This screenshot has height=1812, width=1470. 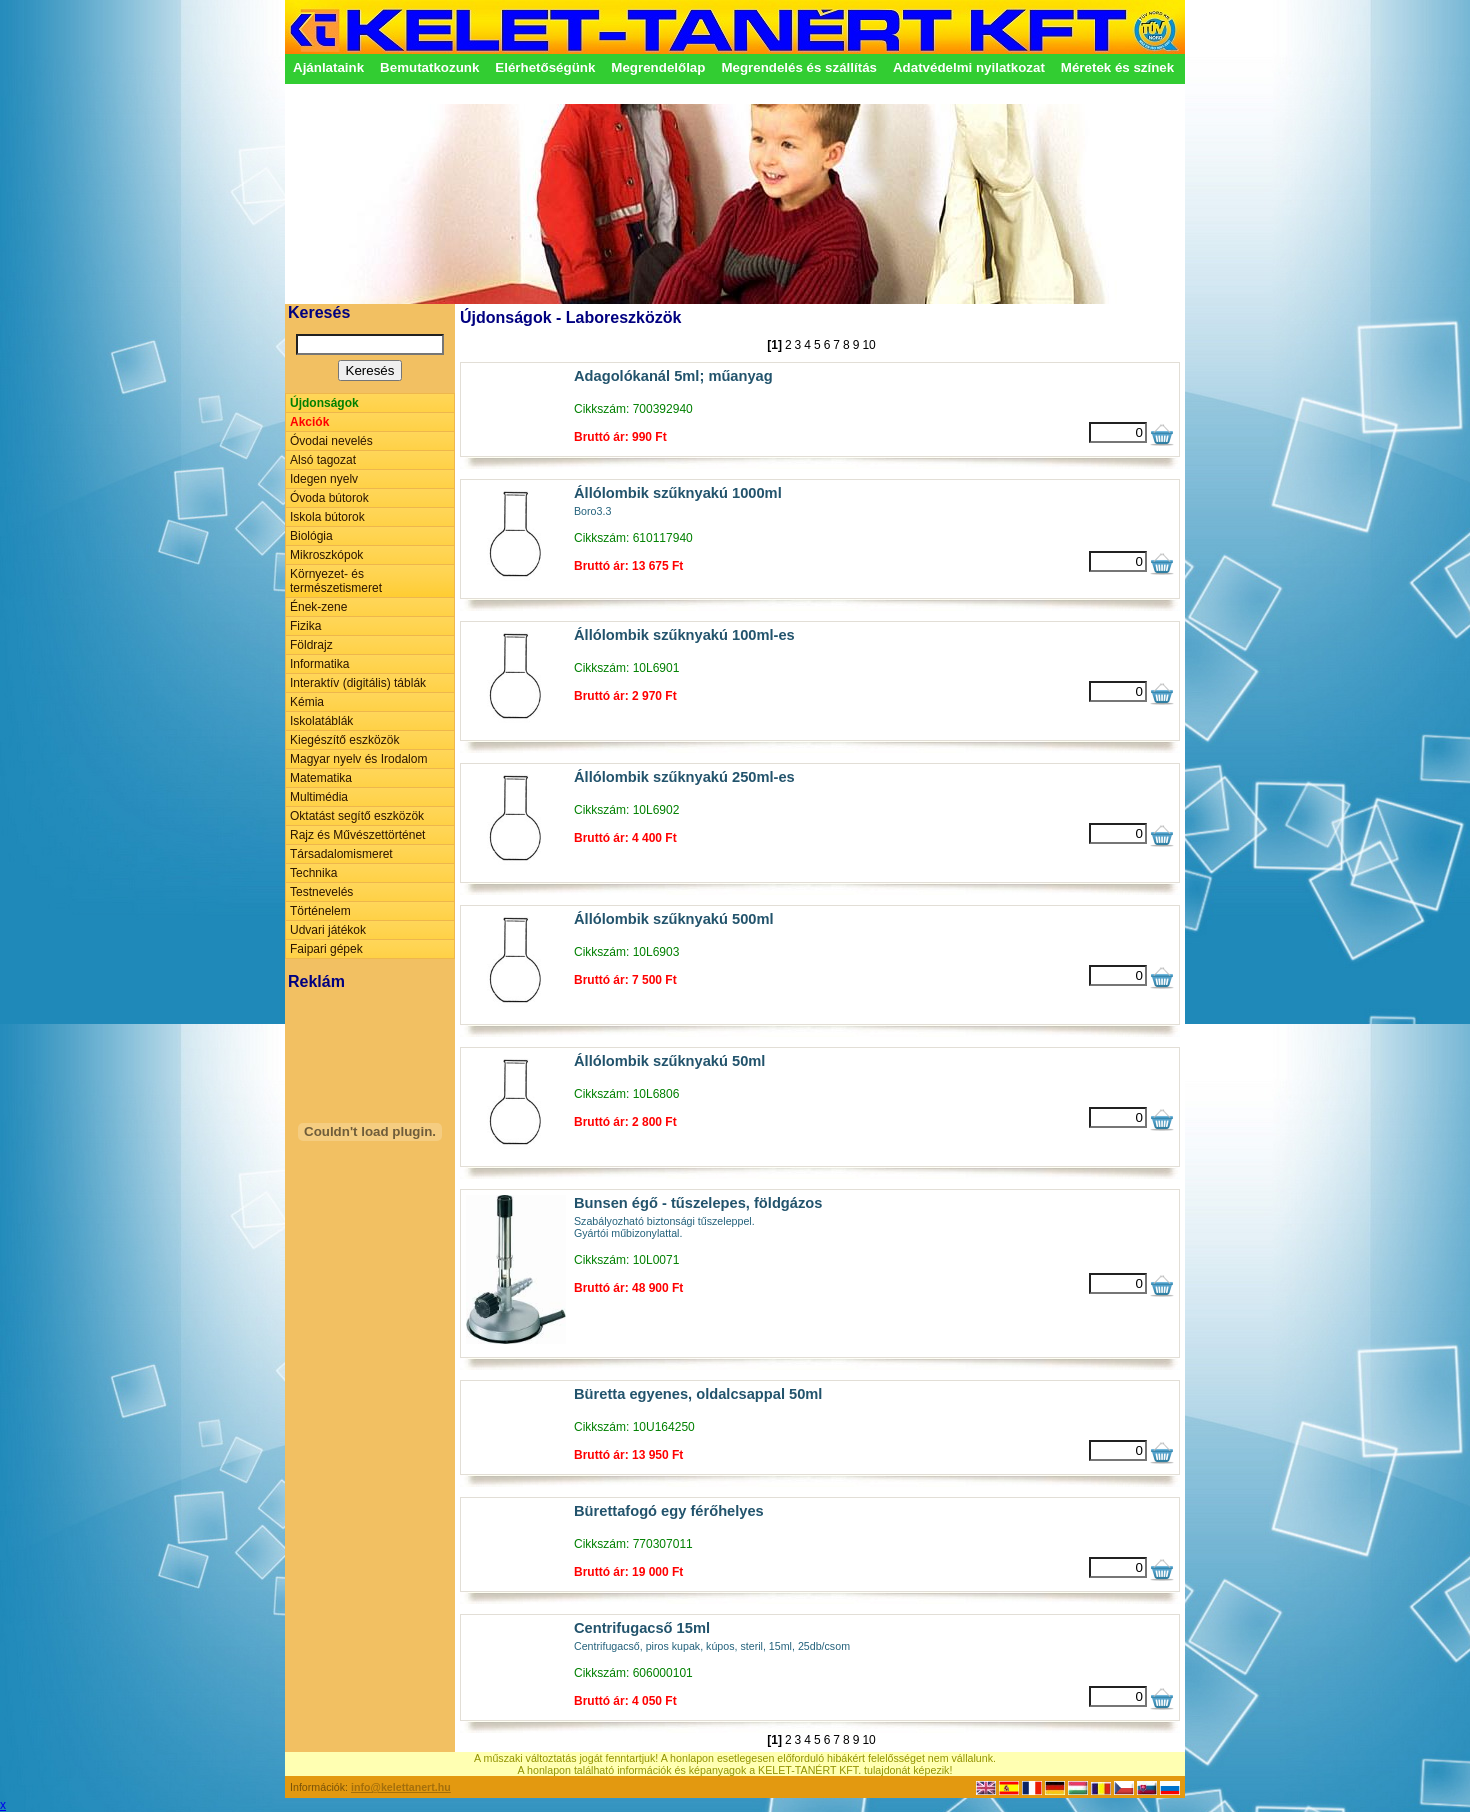 What do you see at coordinates (320, 911) in the screenshot?
I see `Történelem` at bounding box center [320, 911].